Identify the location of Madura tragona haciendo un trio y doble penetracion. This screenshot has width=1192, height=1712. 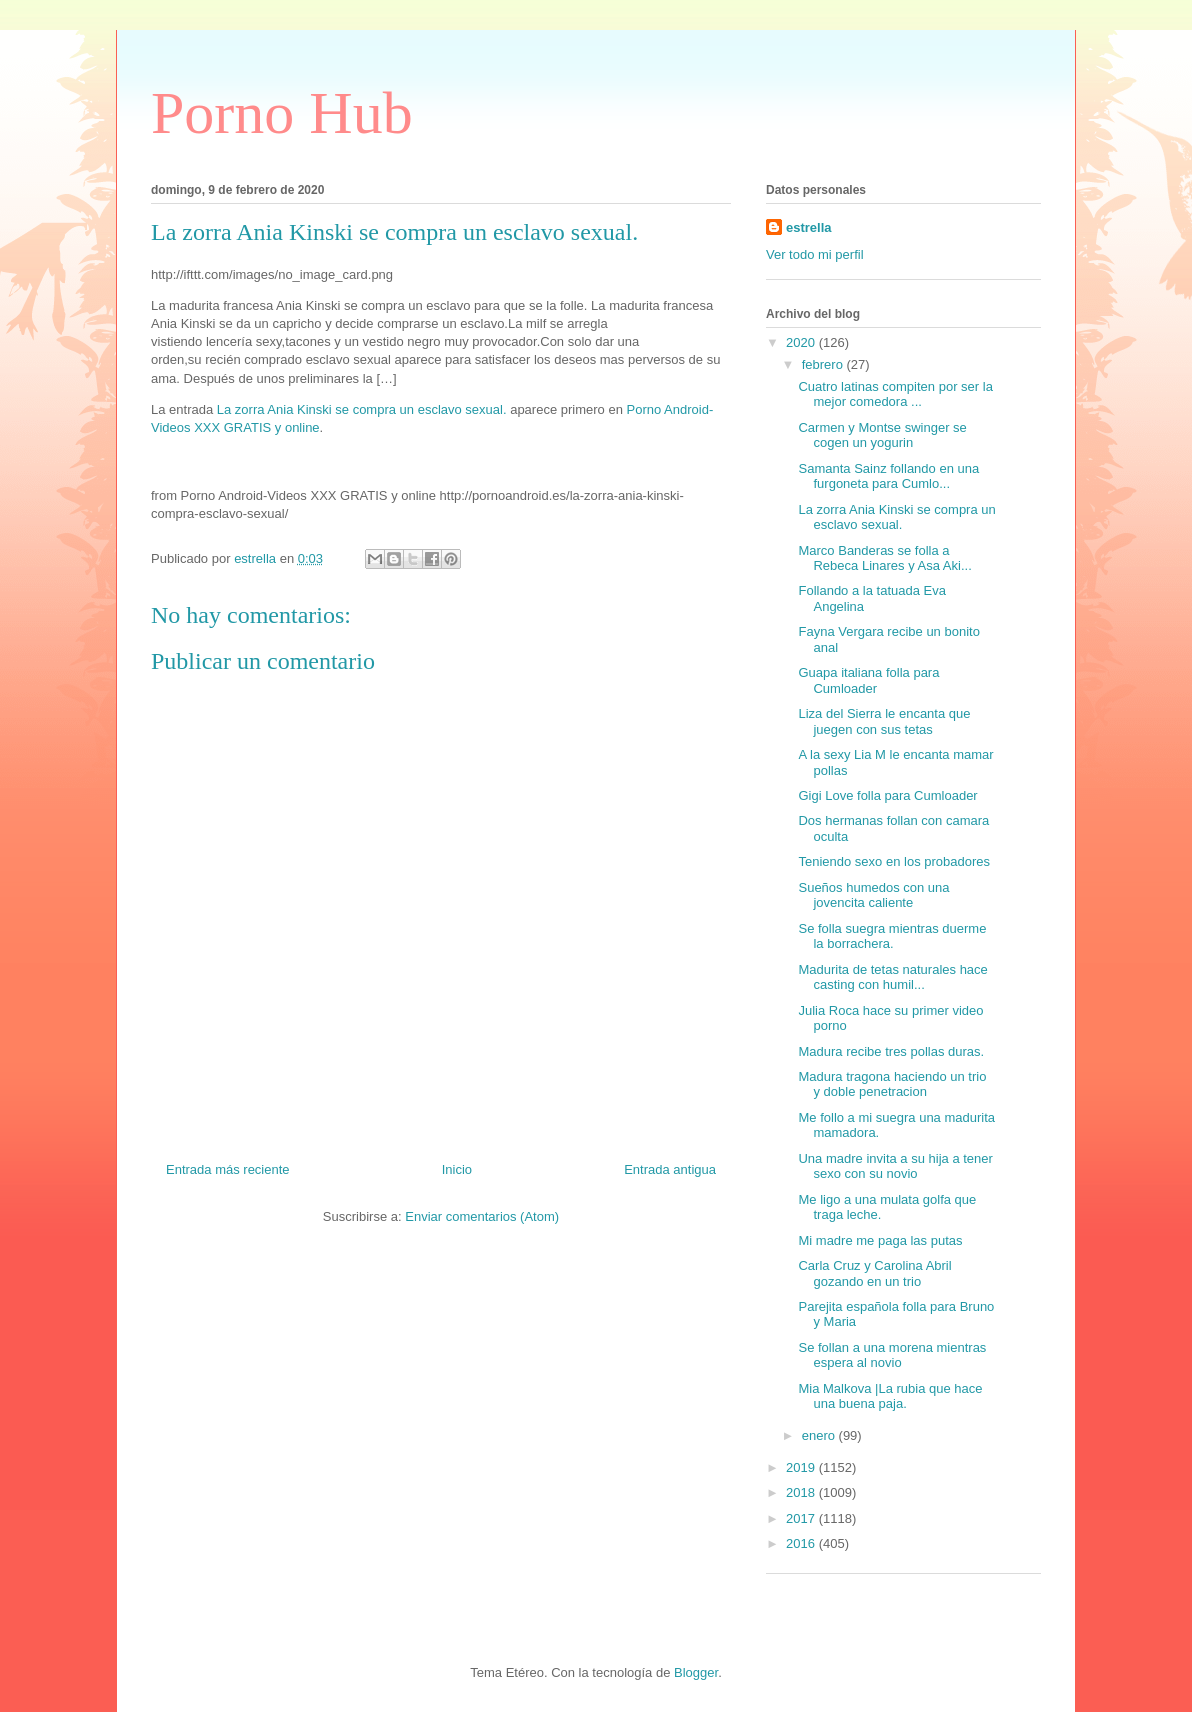
(892, 1084).